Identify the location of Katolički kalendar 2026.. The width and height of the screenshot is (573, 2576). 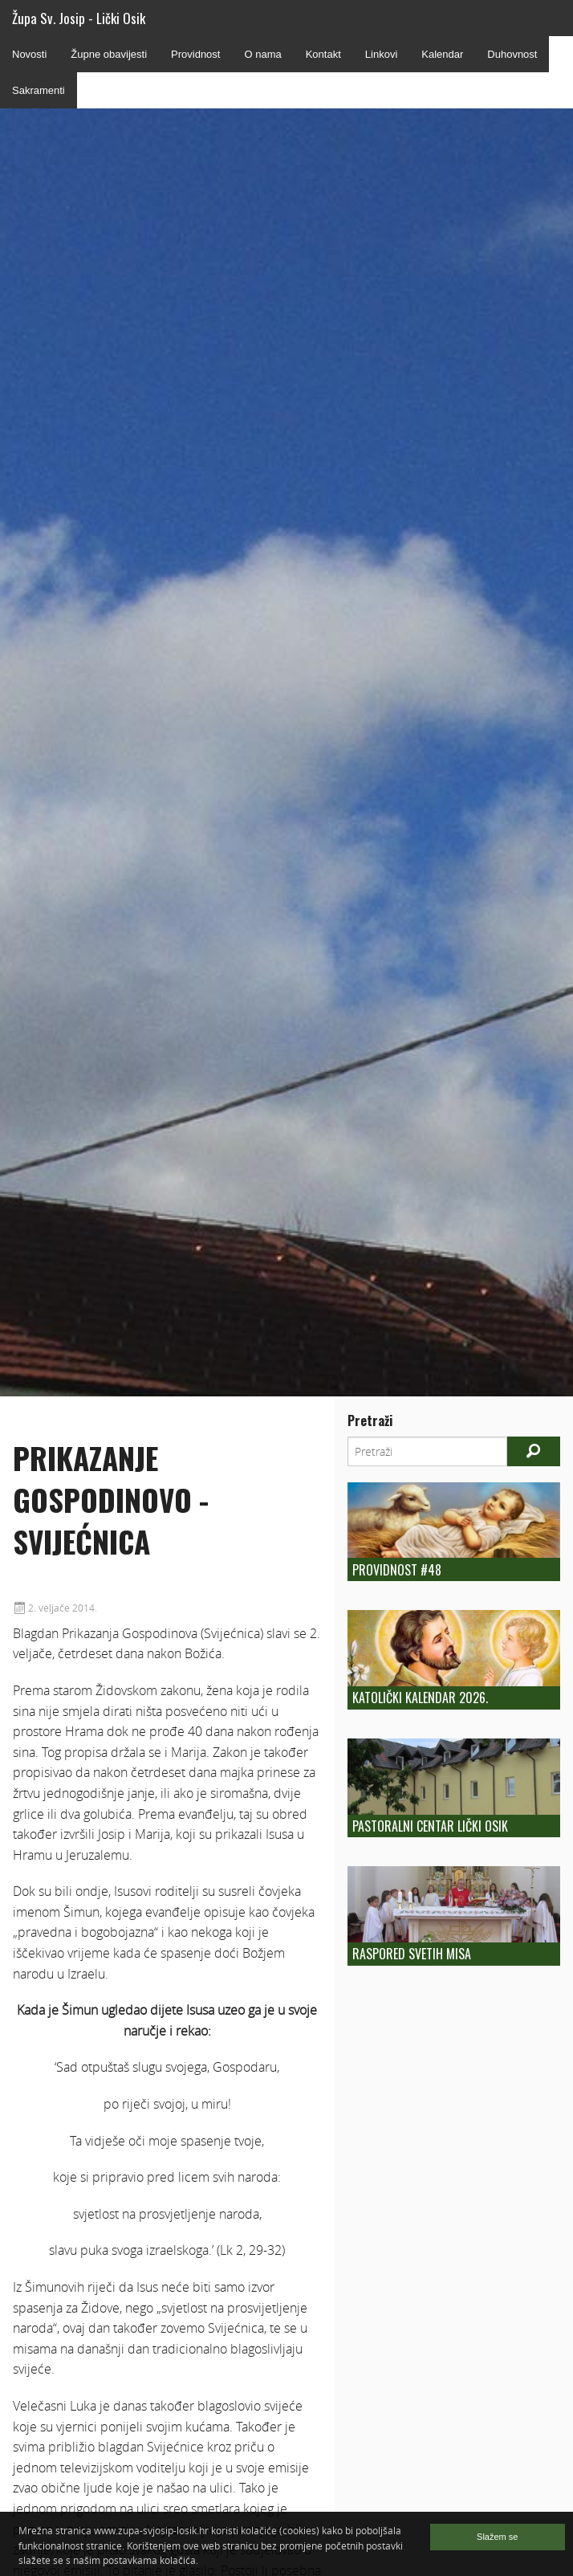
(420, 1697).